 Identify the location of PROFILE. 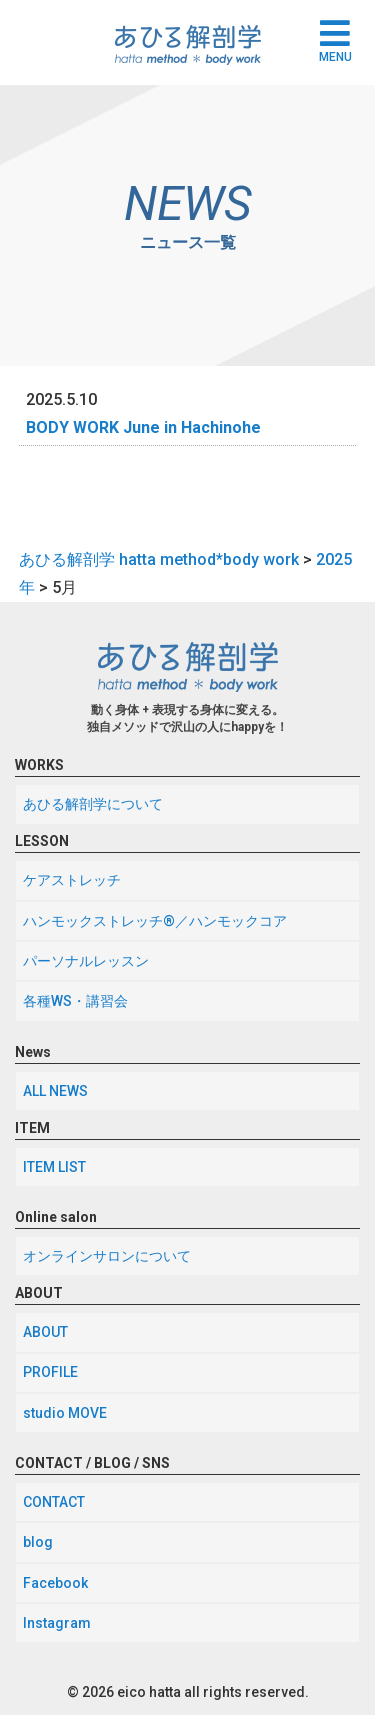
(50, 1372).